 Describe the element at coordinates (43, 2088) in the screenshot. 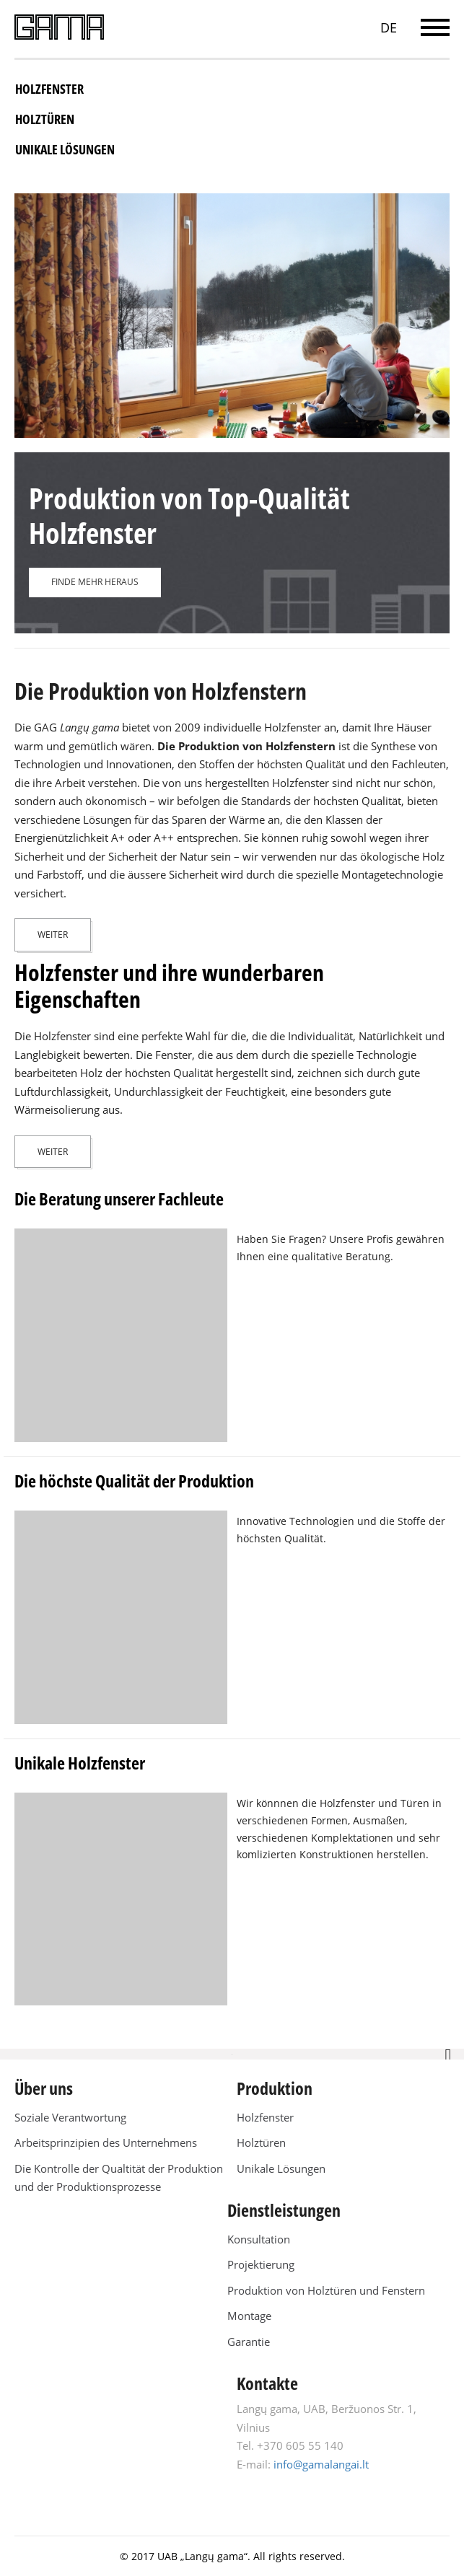

I see `Über uns` at that location.